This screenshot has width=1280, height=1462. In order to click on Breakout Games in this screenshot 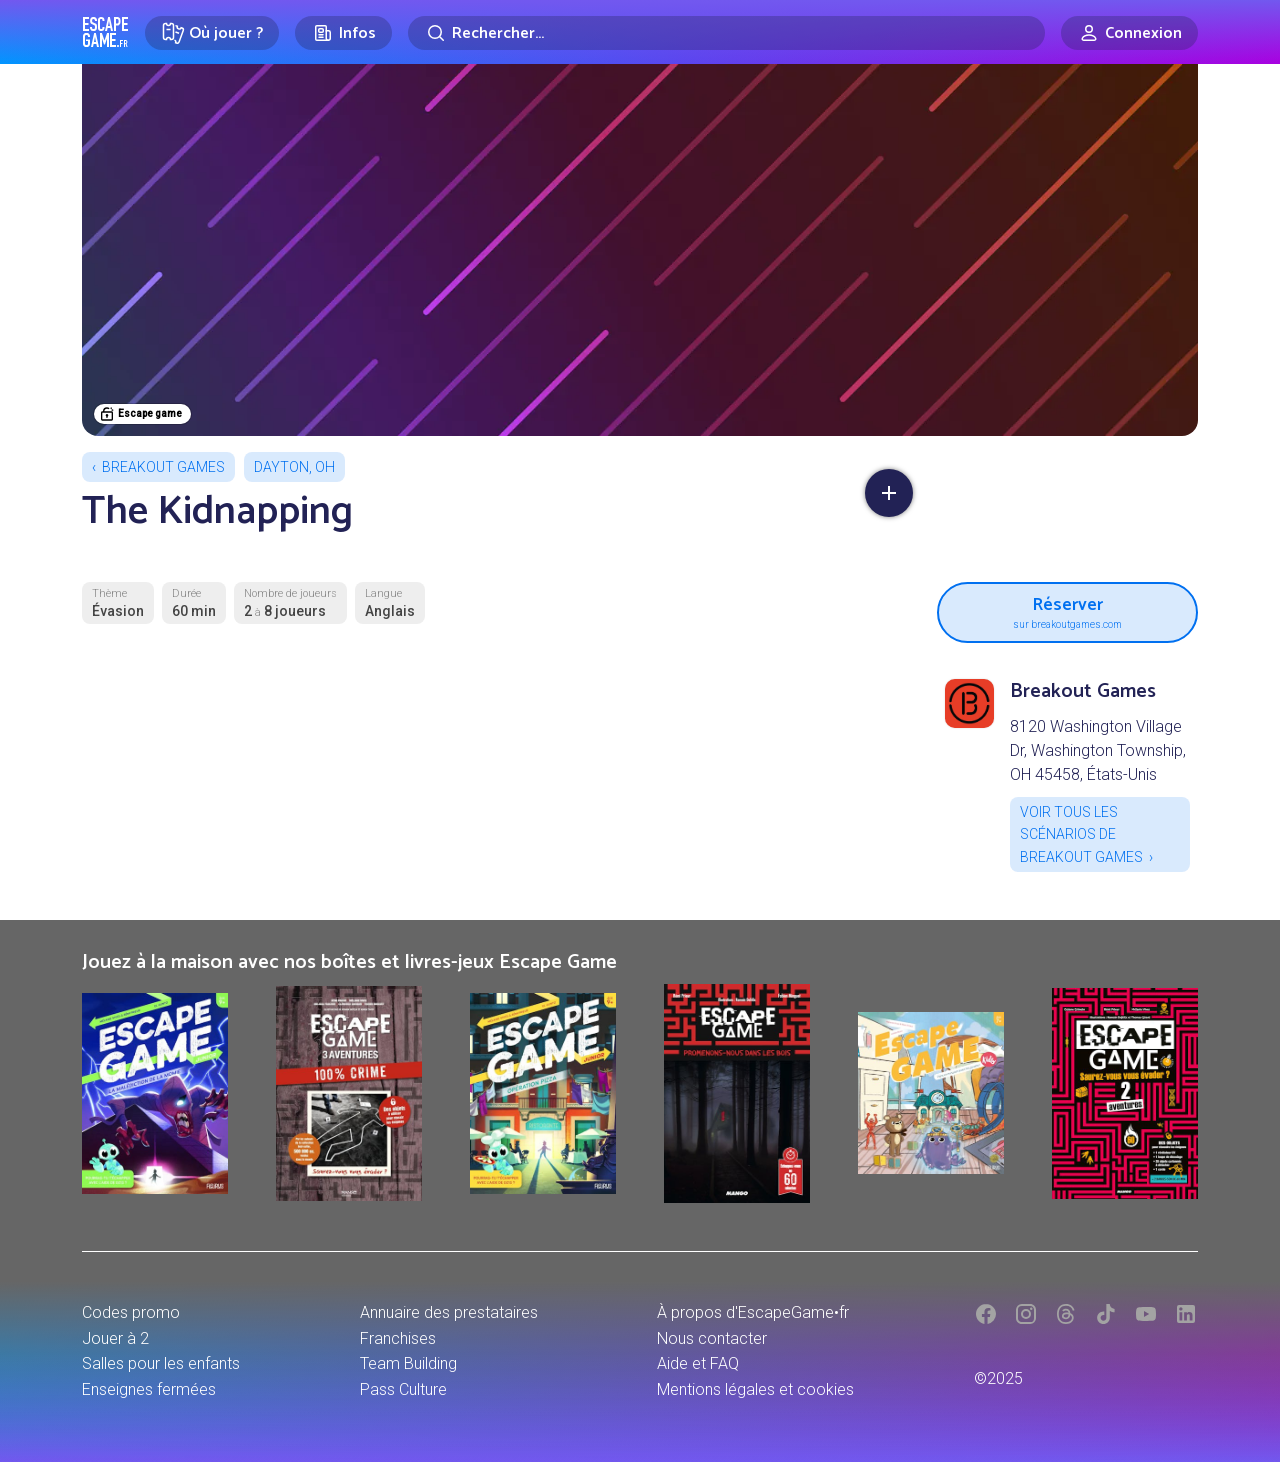, I will do `click(163, 467)`.